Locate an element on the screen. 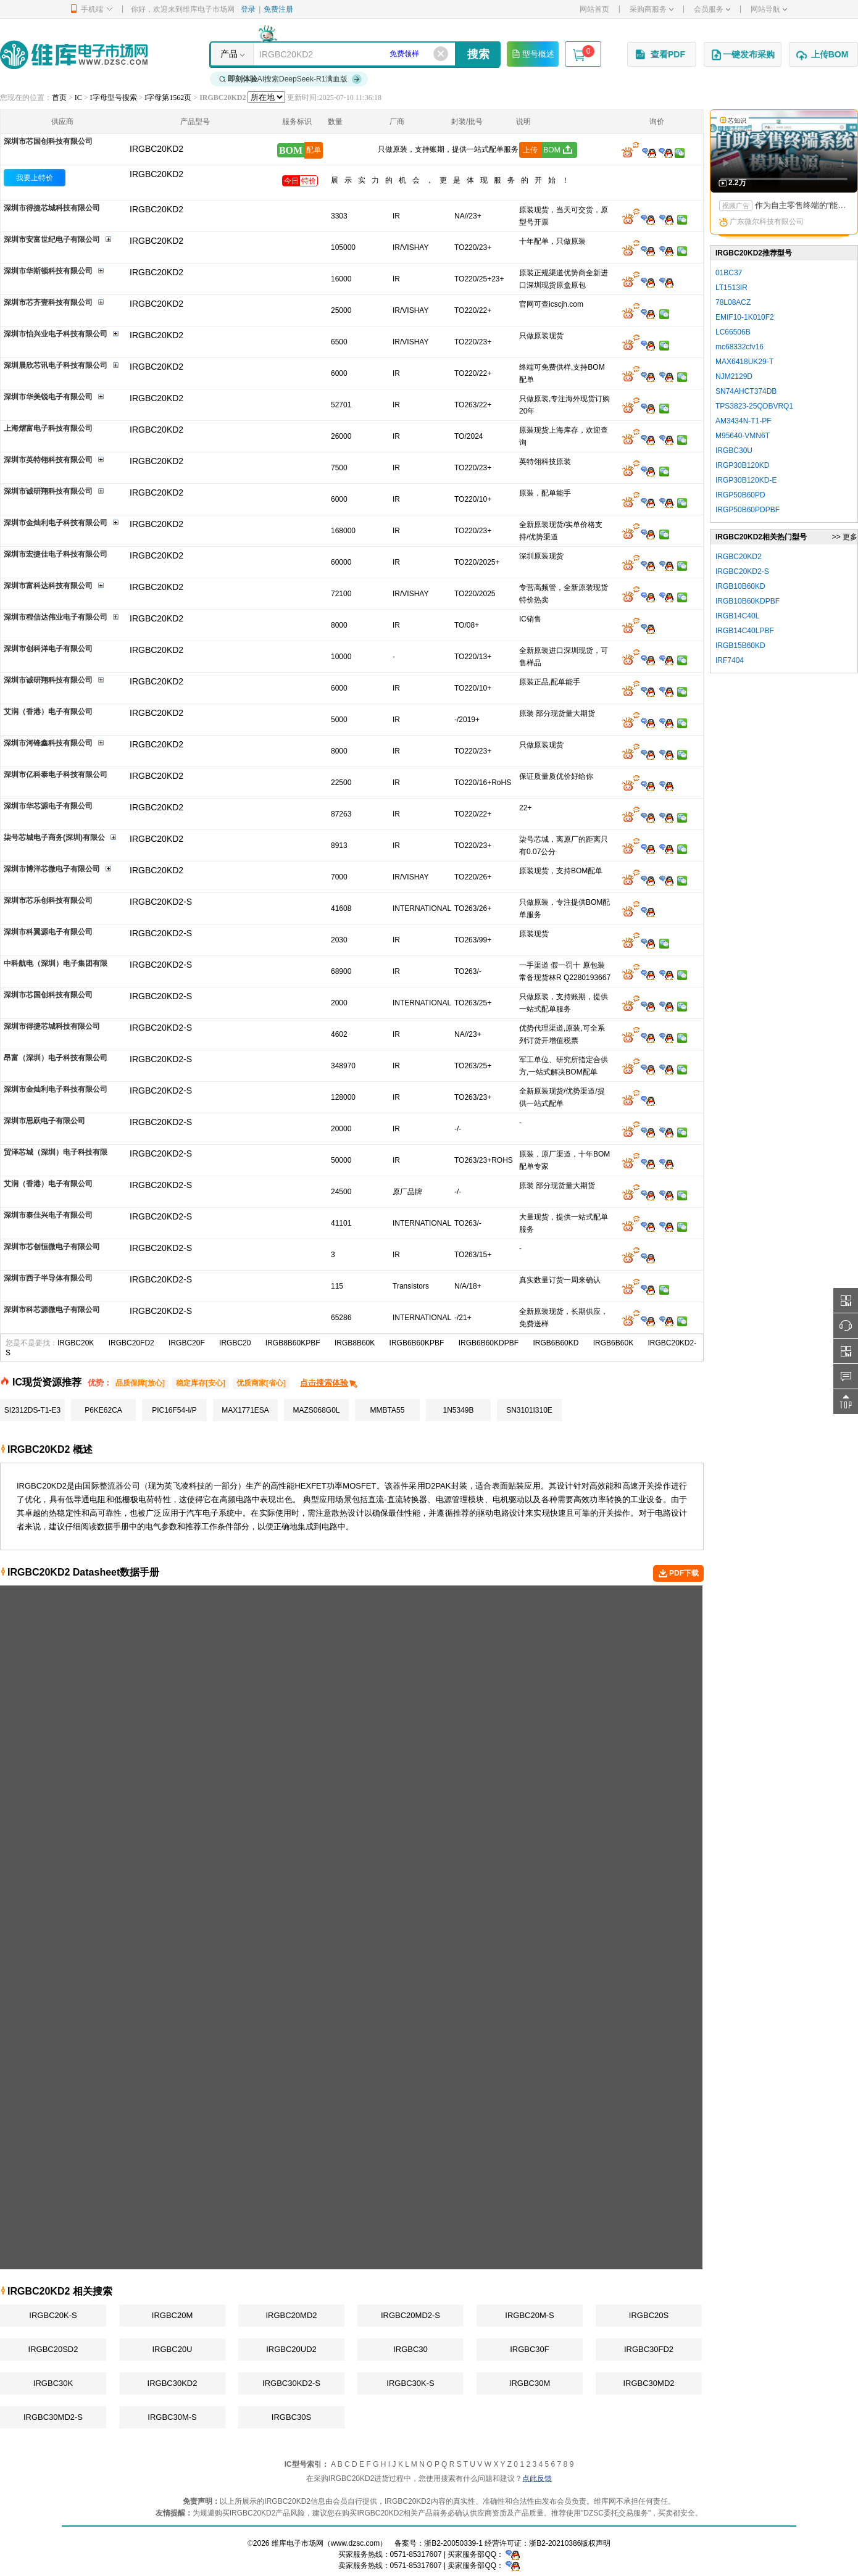 The width and height of the screenshot is (858, 2576). IRGBC30KD2 is located at coordinates (173, 2383).